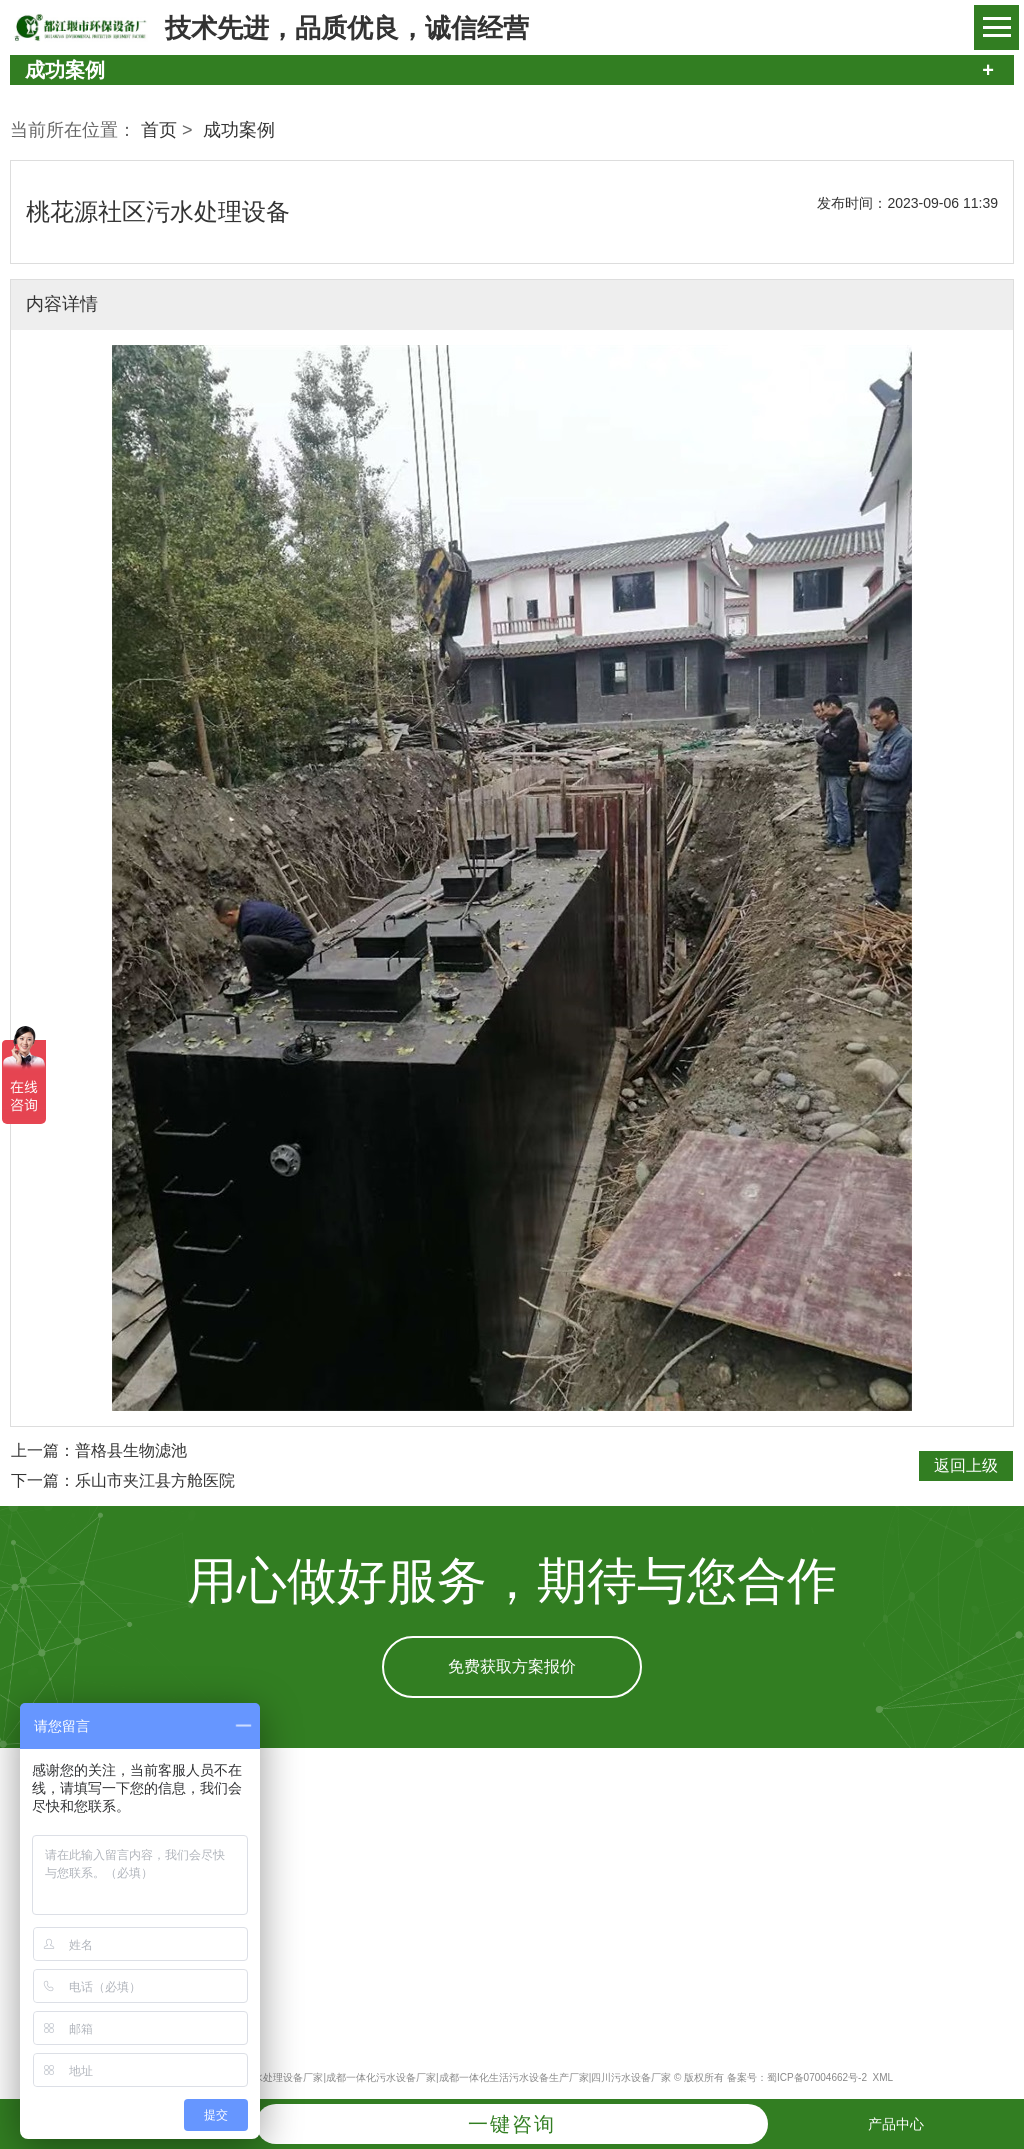  What do you see at coordinates (883, 2077) in the screenshot?
I see `XML` at bounding box center [883, 2077].